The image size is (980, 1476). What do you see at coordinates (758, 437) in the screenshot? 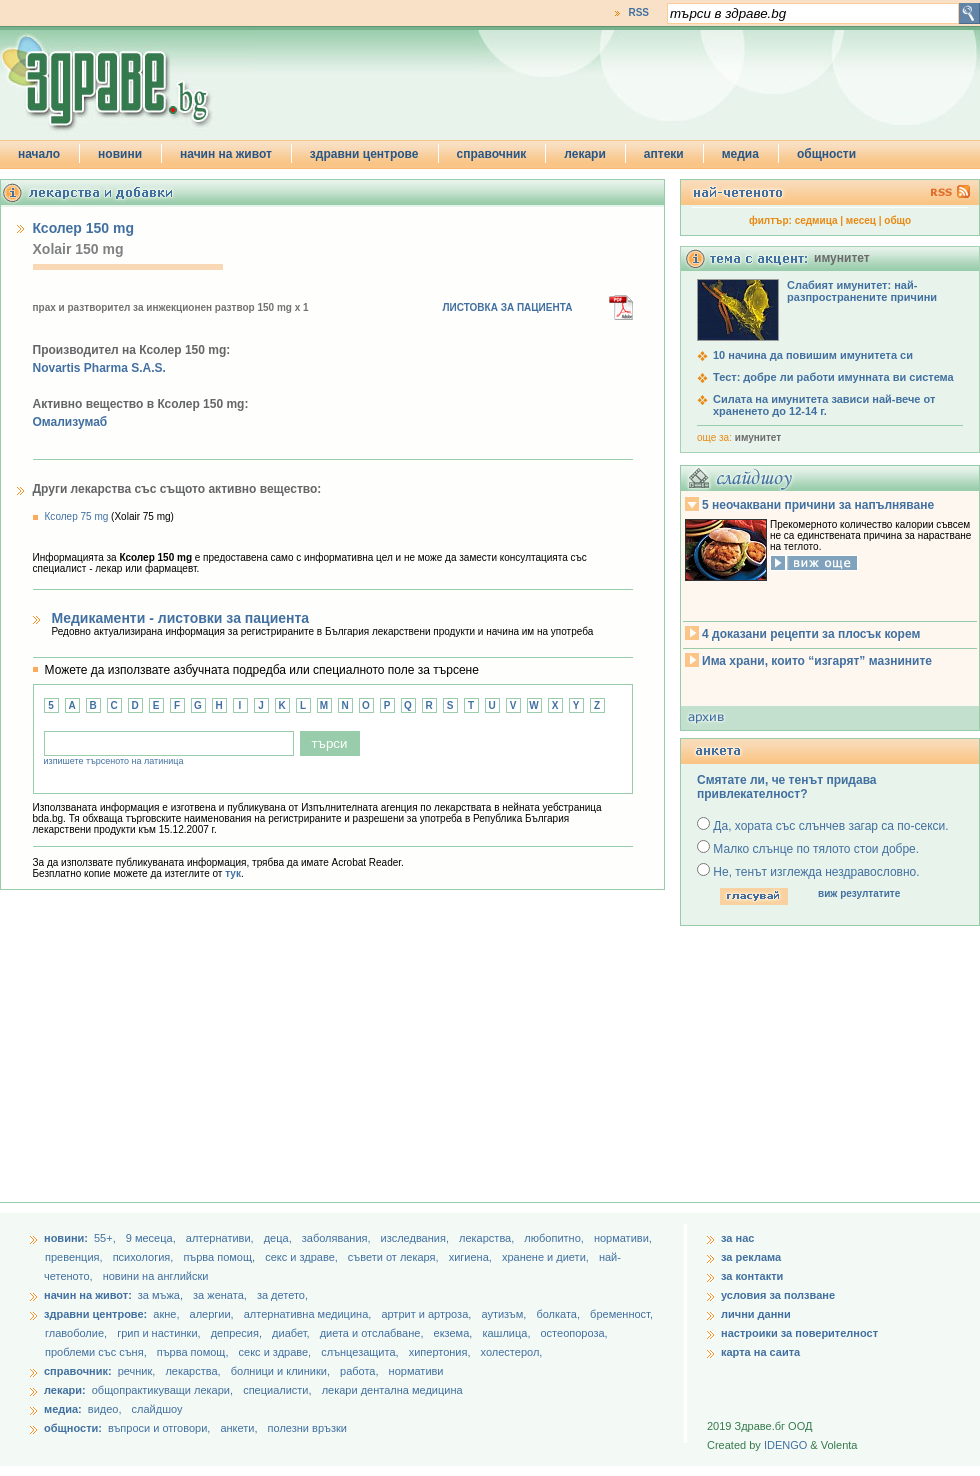
I see `имунитет` at bounding box center [758, 437].